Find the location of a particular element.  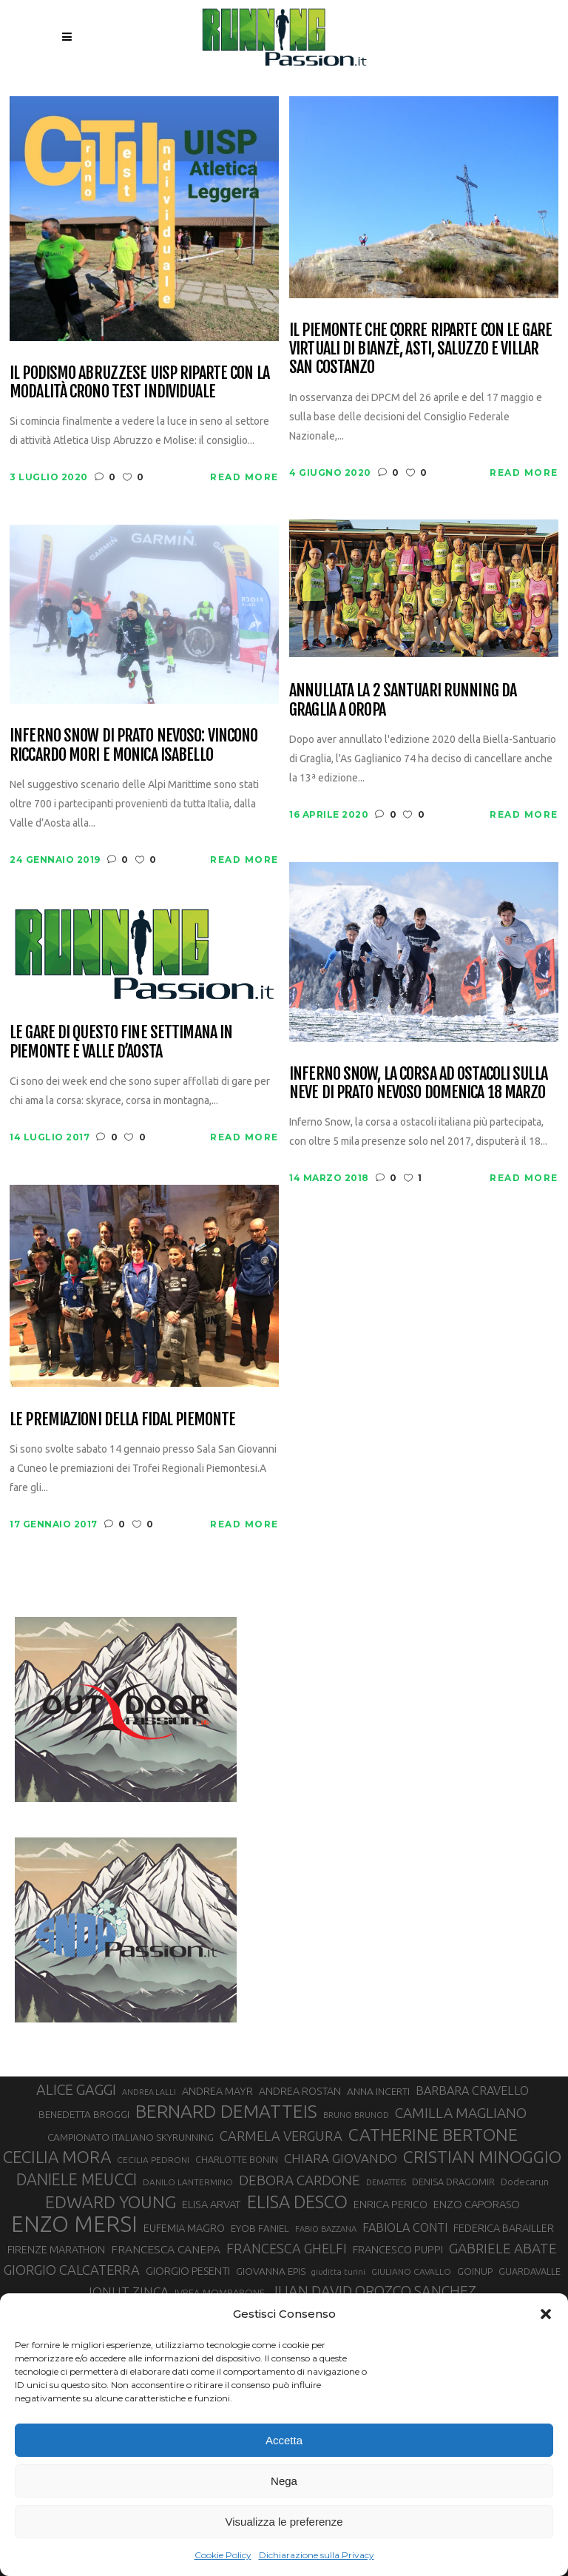

GABRIELE ABATE [GABRIELE ABATE (55 elementi)] is located at coordinates (503, 2248).